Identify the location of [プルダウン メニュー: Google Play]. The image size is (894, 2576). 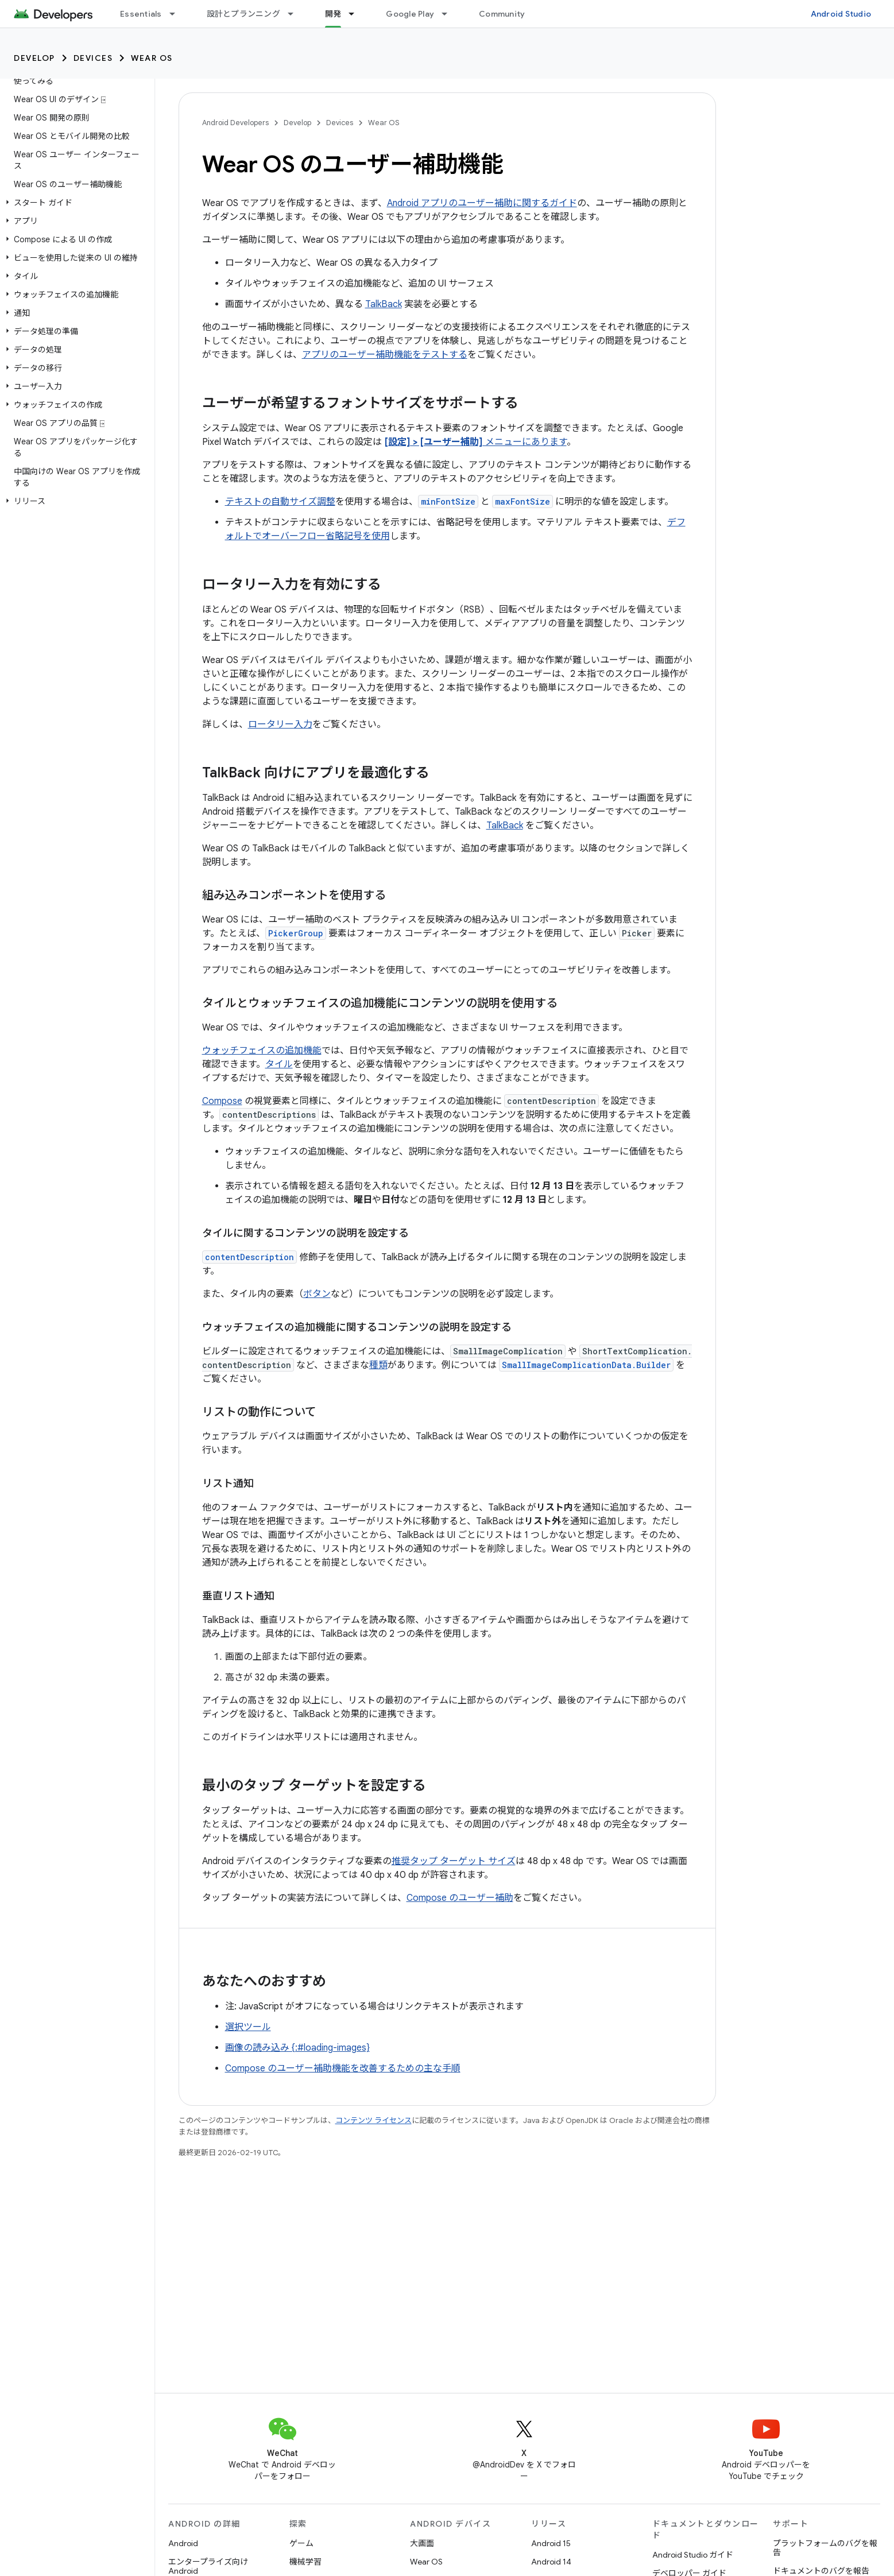
(449, 14).